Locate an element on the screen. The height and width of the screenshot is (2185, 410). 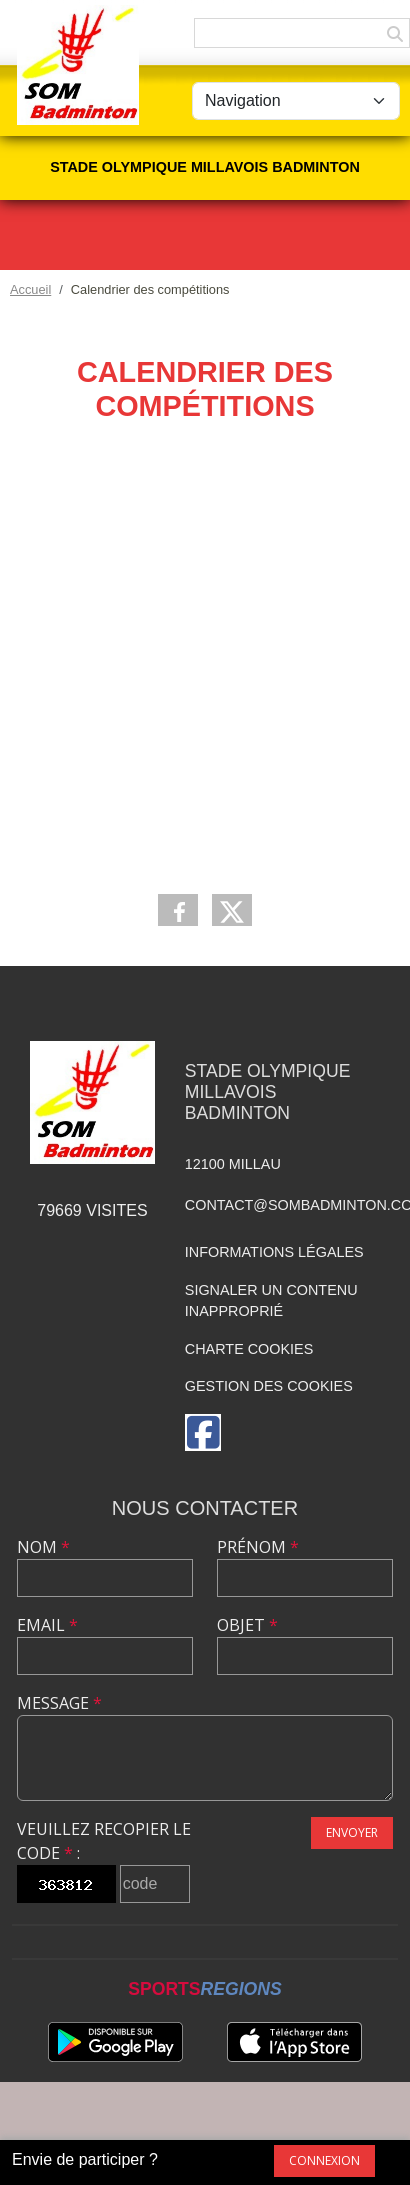
Informations légales is located at coordinates (274, 1252).